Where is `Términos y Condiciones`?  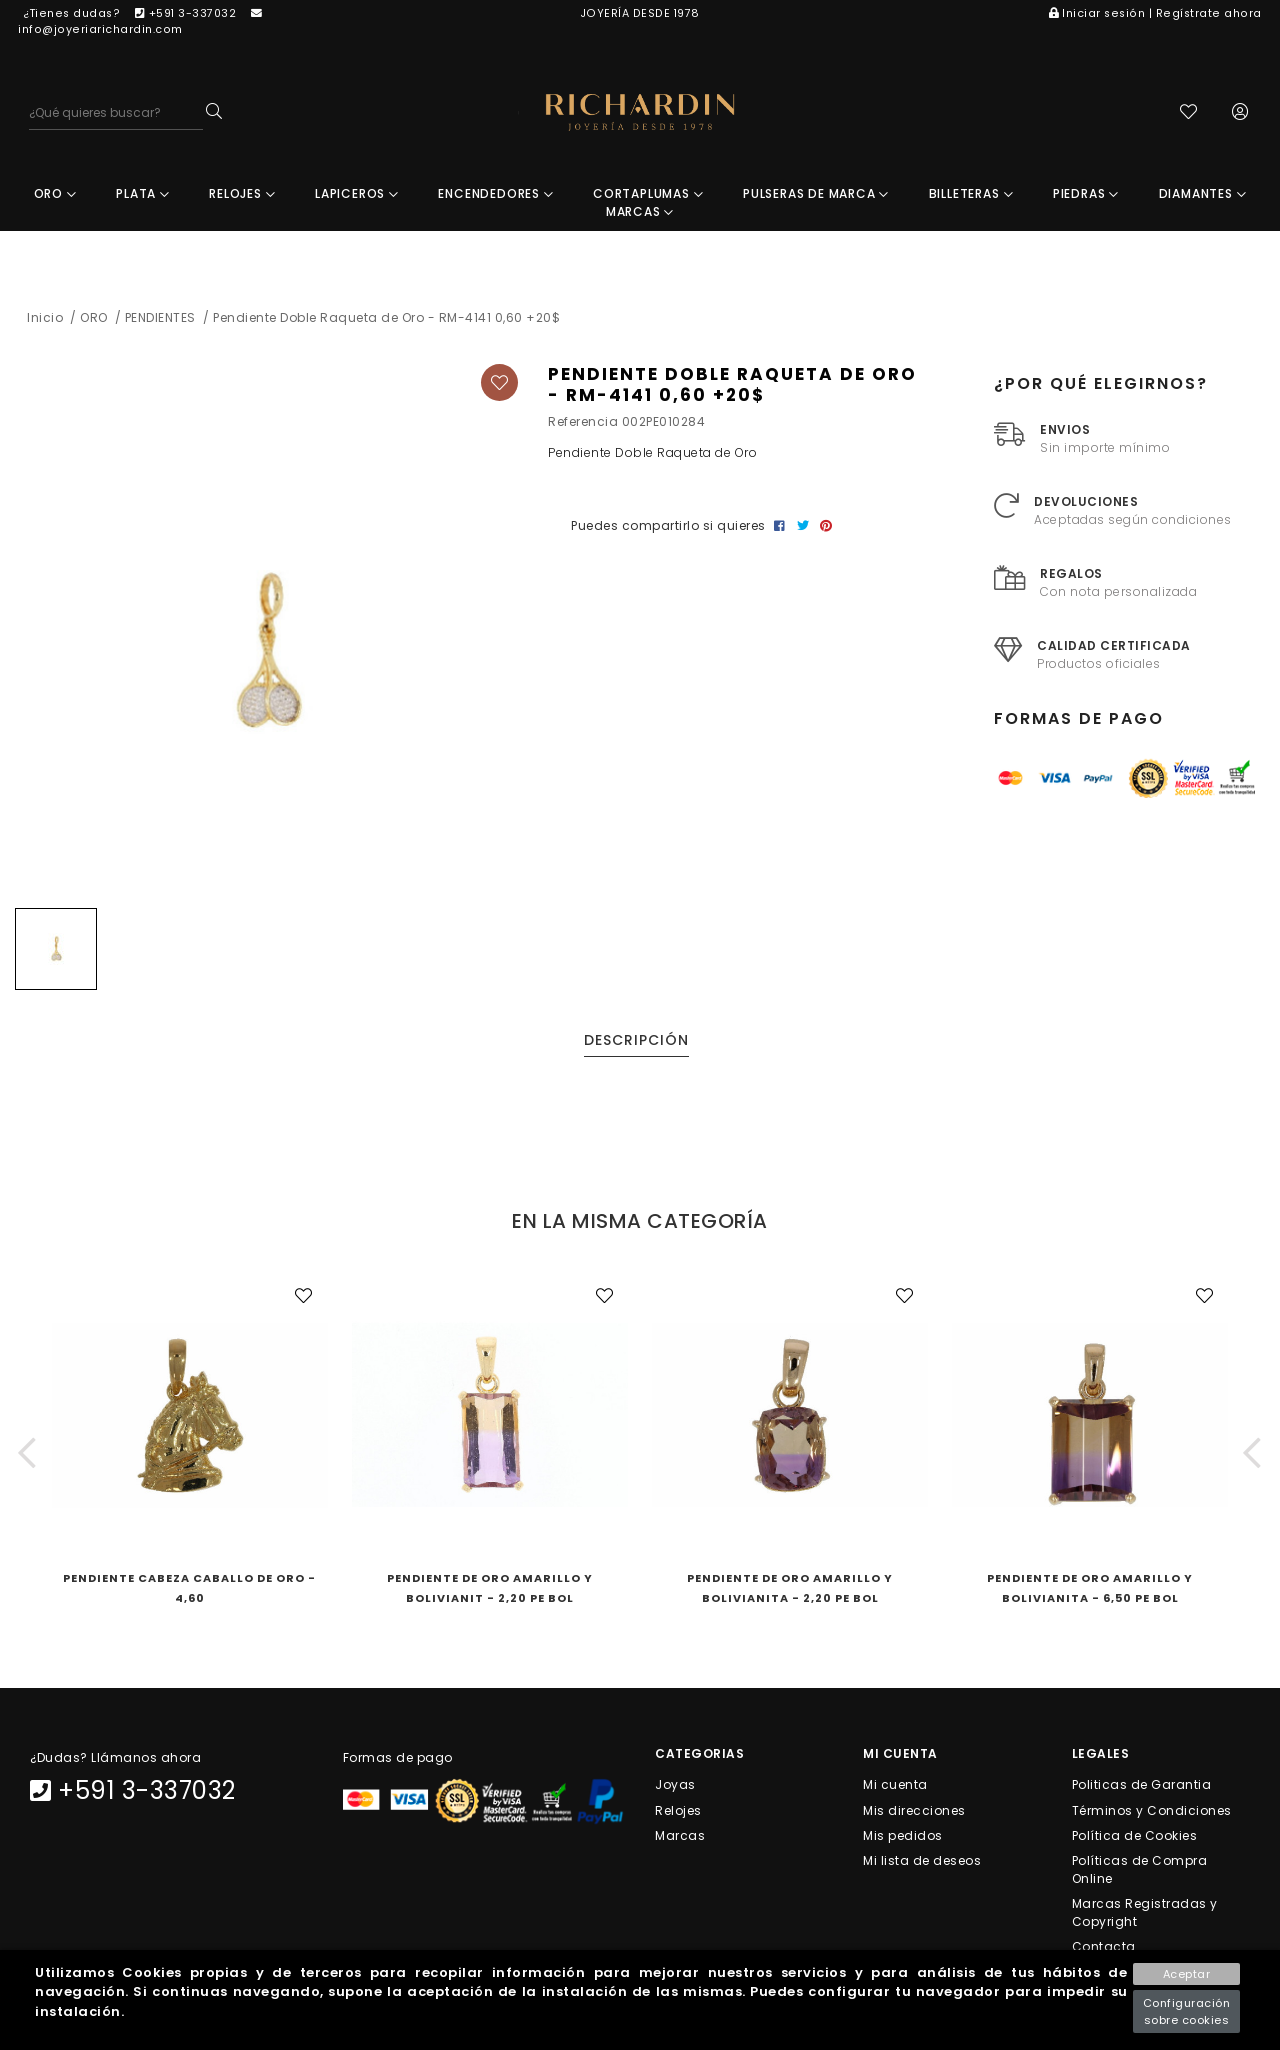 Términos y Condiciones is located at coordinates (1152, 1811).